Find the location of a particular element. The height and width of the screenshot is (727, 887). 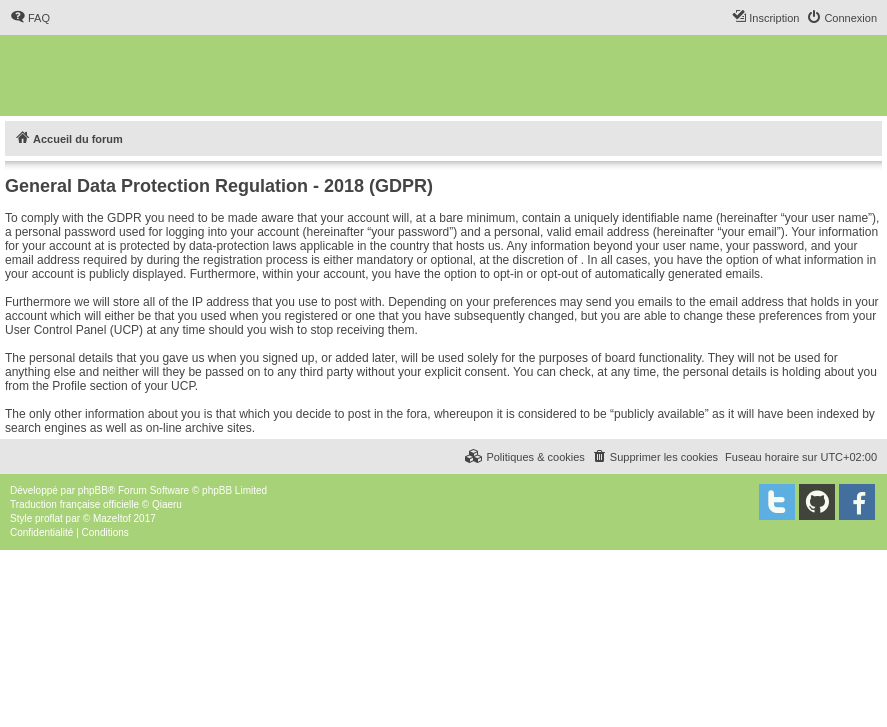

proflat is located at coordinates (49, 518).